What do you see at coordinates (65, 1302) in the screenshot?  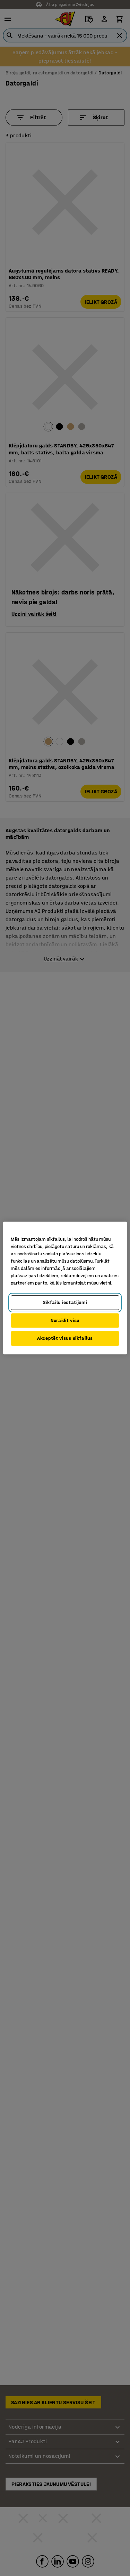 I see `Sīkfailu iestatījumi [Sīkfailu iestatījumi, Atver preferenču centra dialoglodziņu]` at bounding box center [65, 1302].